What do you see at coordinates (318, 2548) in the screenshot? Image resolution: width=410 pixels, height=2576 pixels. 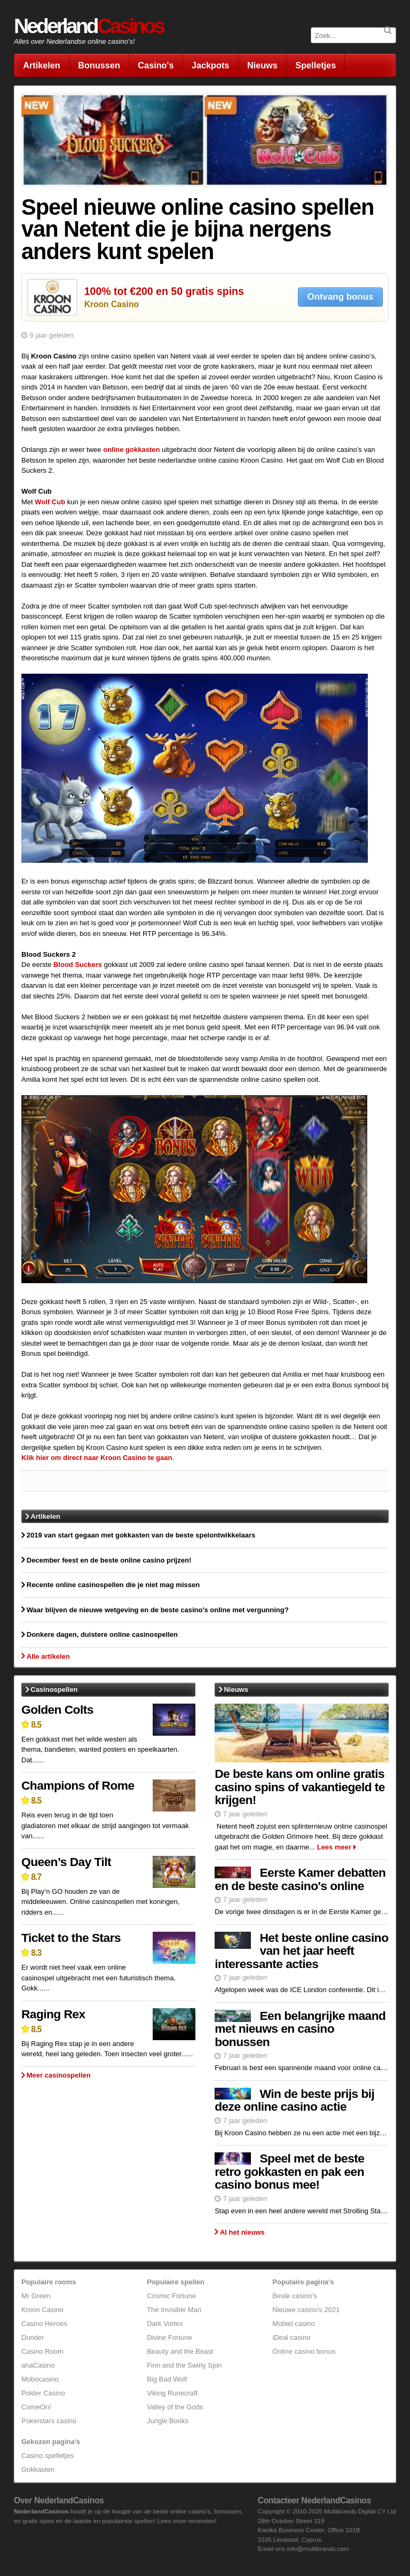 I see `info@multibrands.com` at bounding box center [318, 2548].